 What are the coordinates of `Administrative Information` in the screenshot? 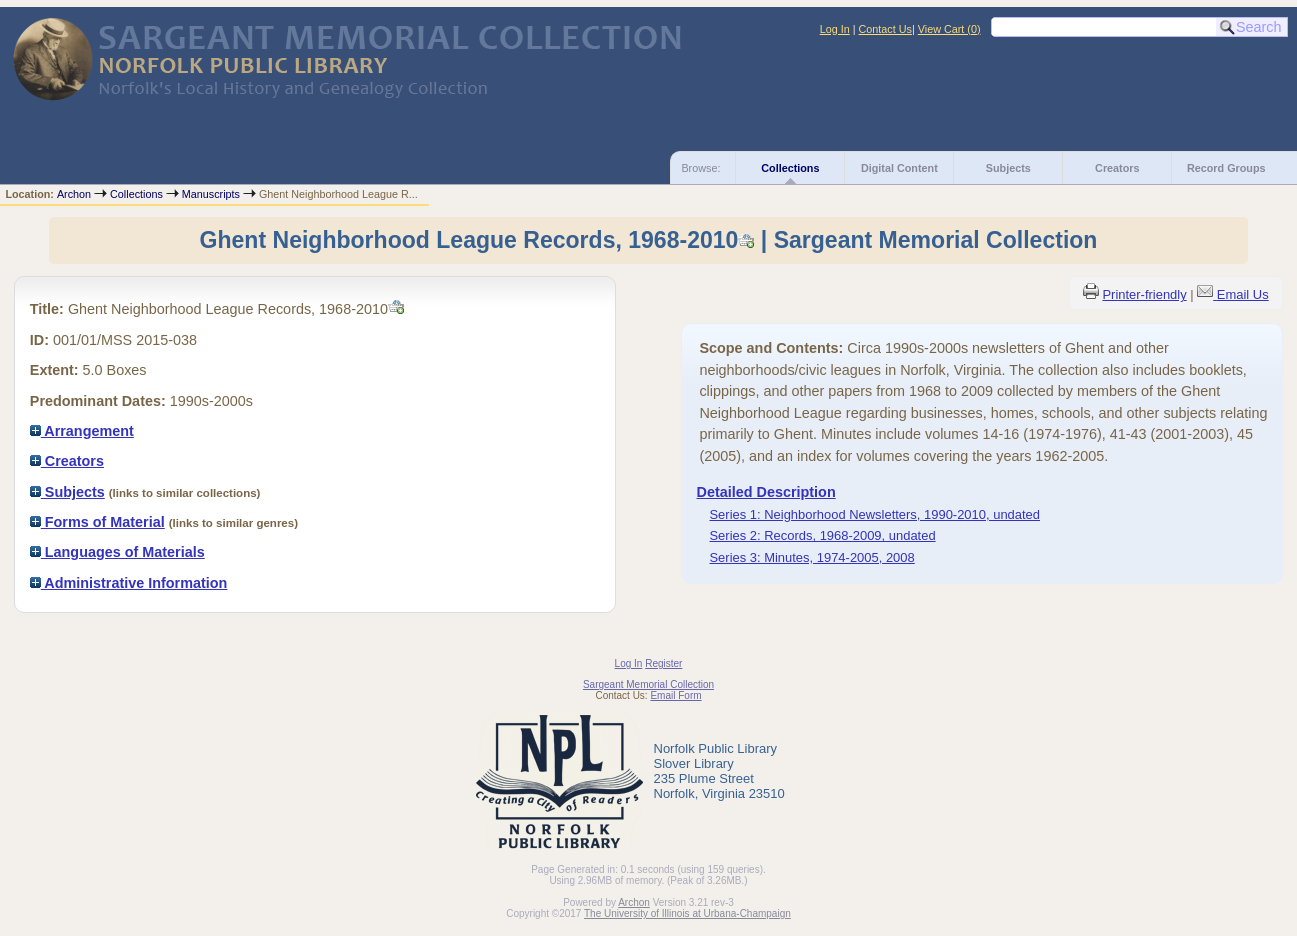 It's located at (129, 583).